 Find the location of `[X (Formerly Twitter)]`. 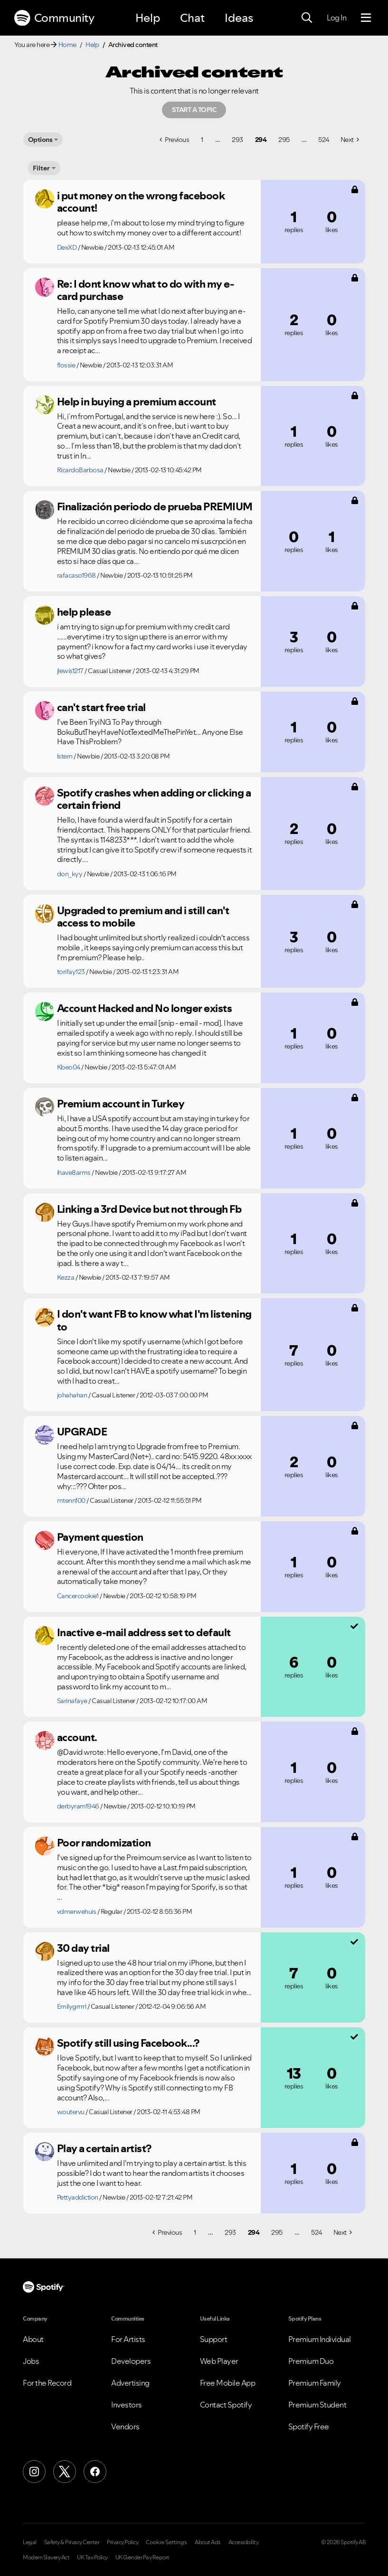

[X (Formerly Twitter)] is located at coordinates (64, 2471).